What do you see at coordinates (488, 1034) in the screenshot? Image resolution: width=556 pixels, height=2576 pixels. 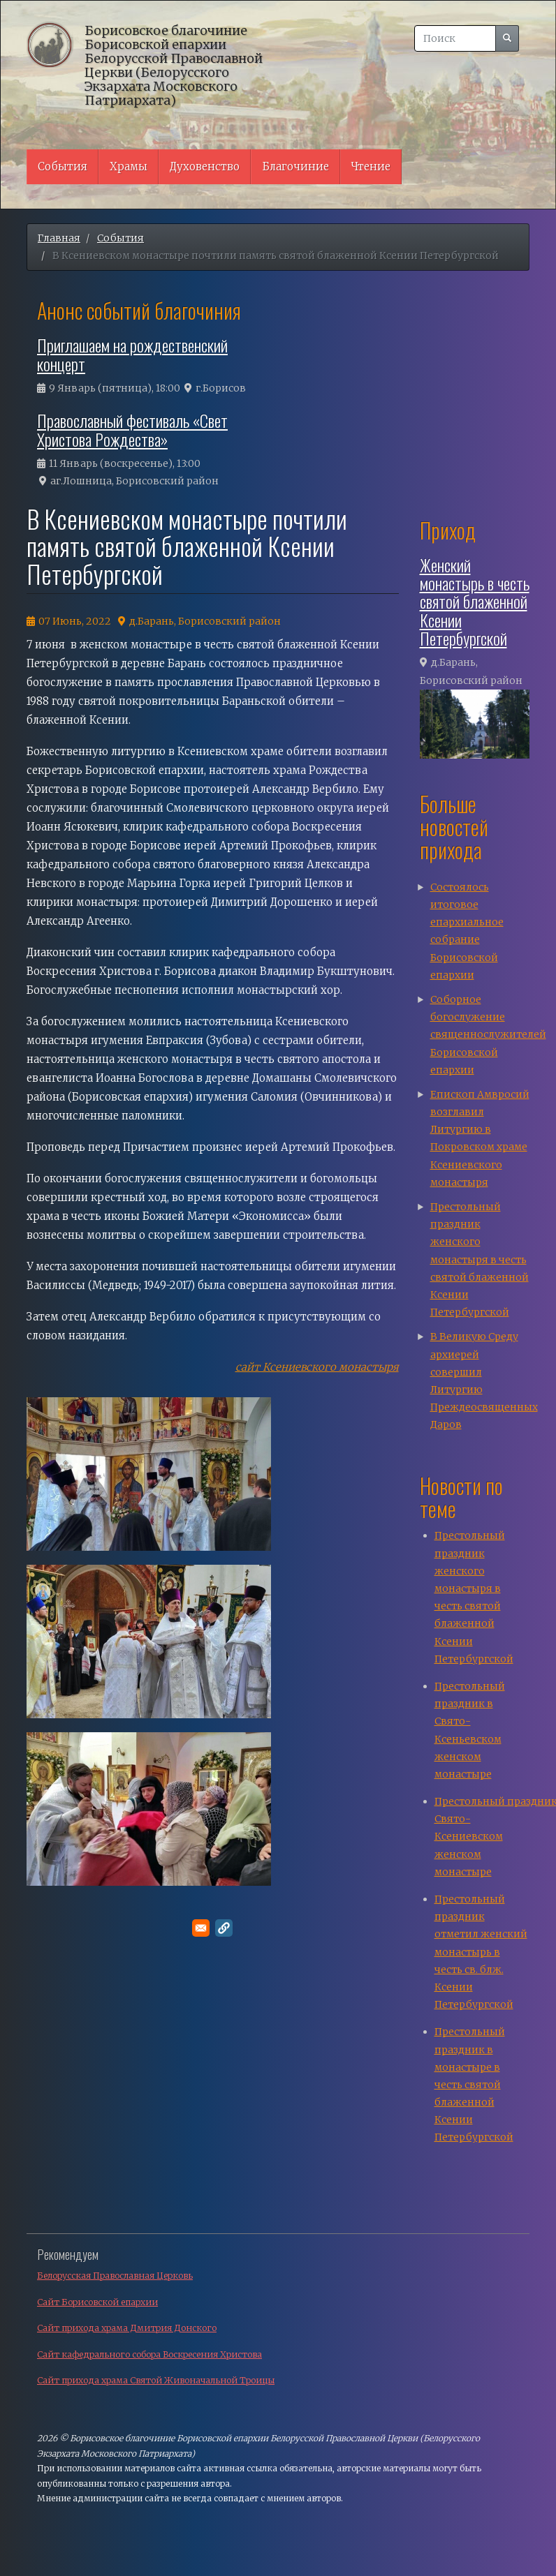 I see `Соборное богослужение священнослужителей Борисовской епархии` at bounding box center [488, 1034].